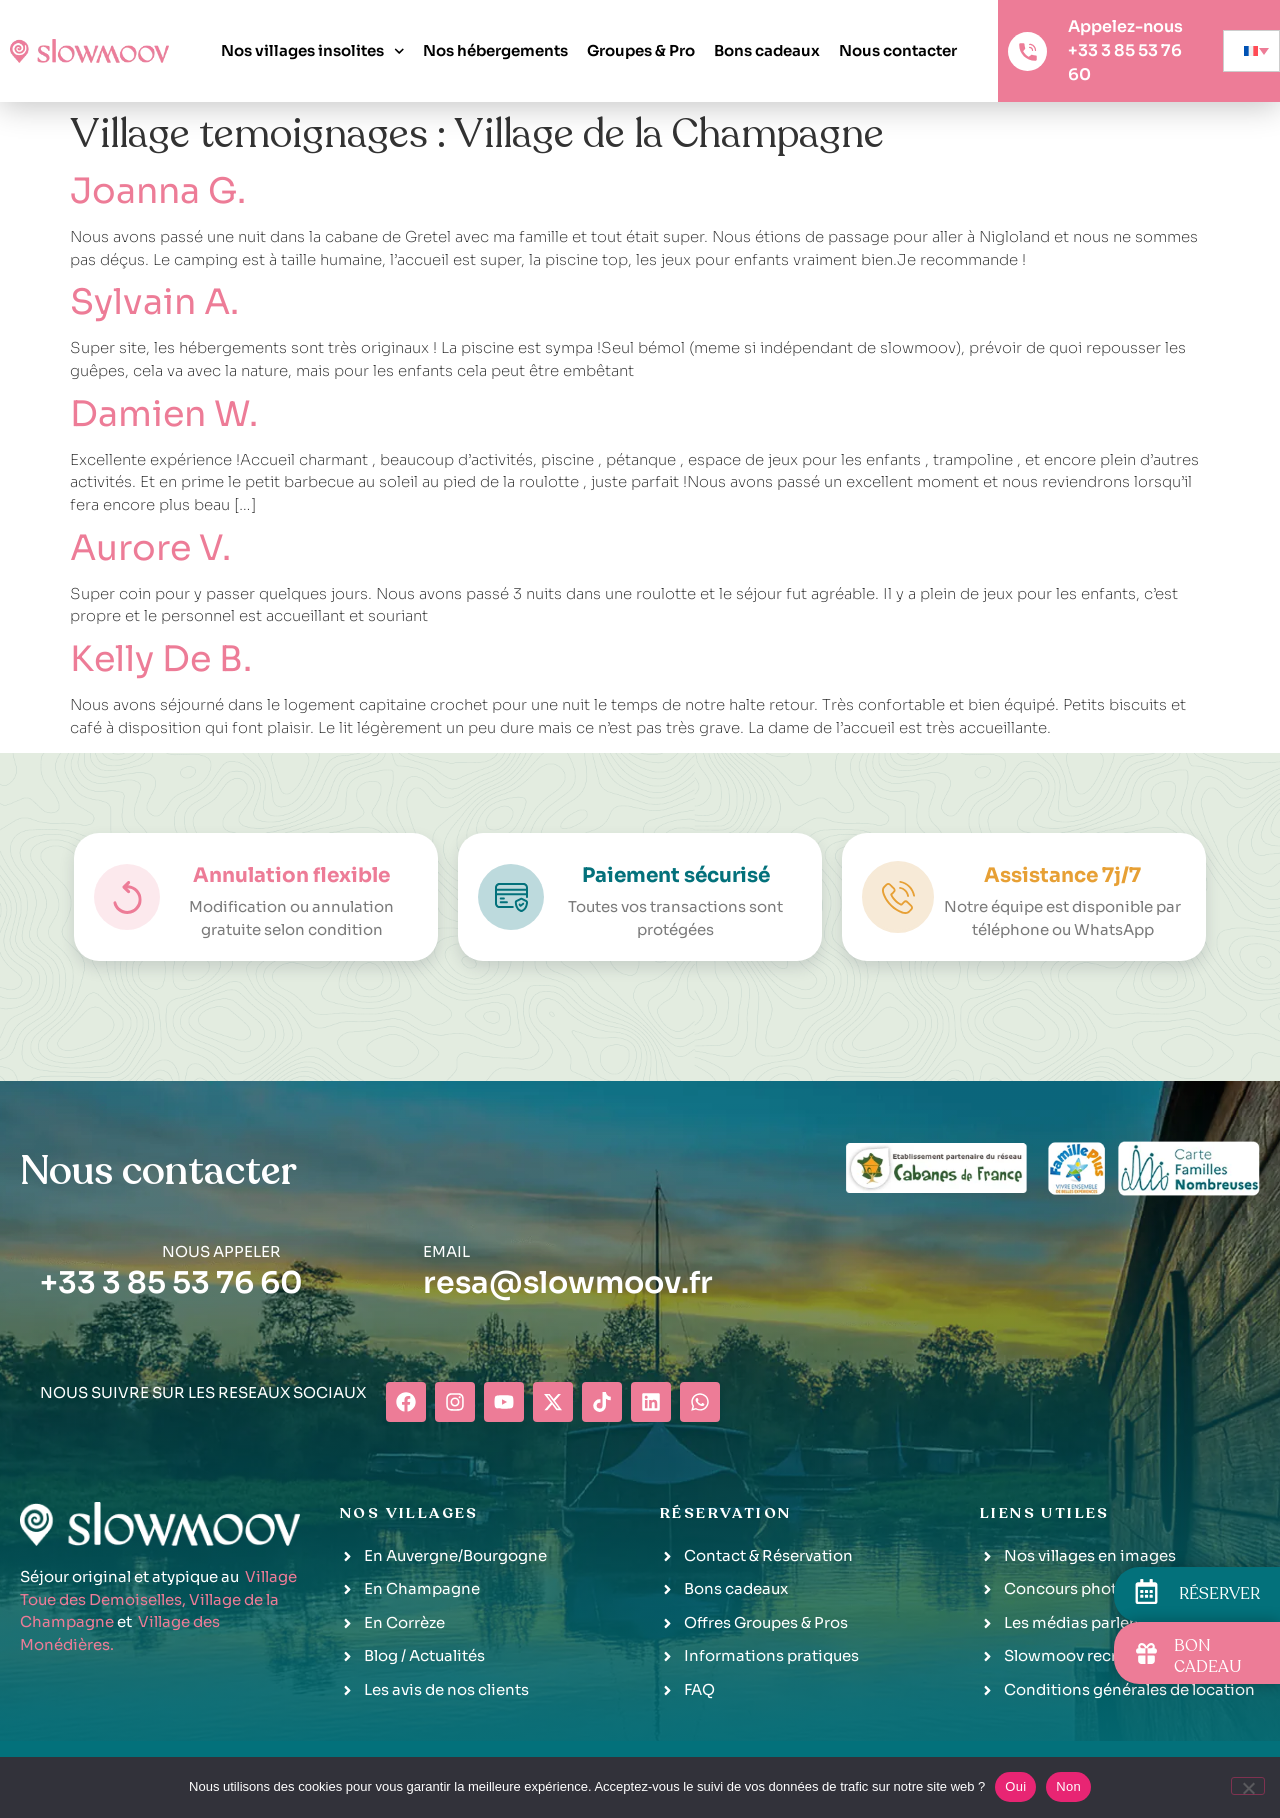 The image size is (1280, 1818). What do you see at coordinates (1251, 51) in the screenshot?
I see `[none]` at bounding box center [1251, 51].